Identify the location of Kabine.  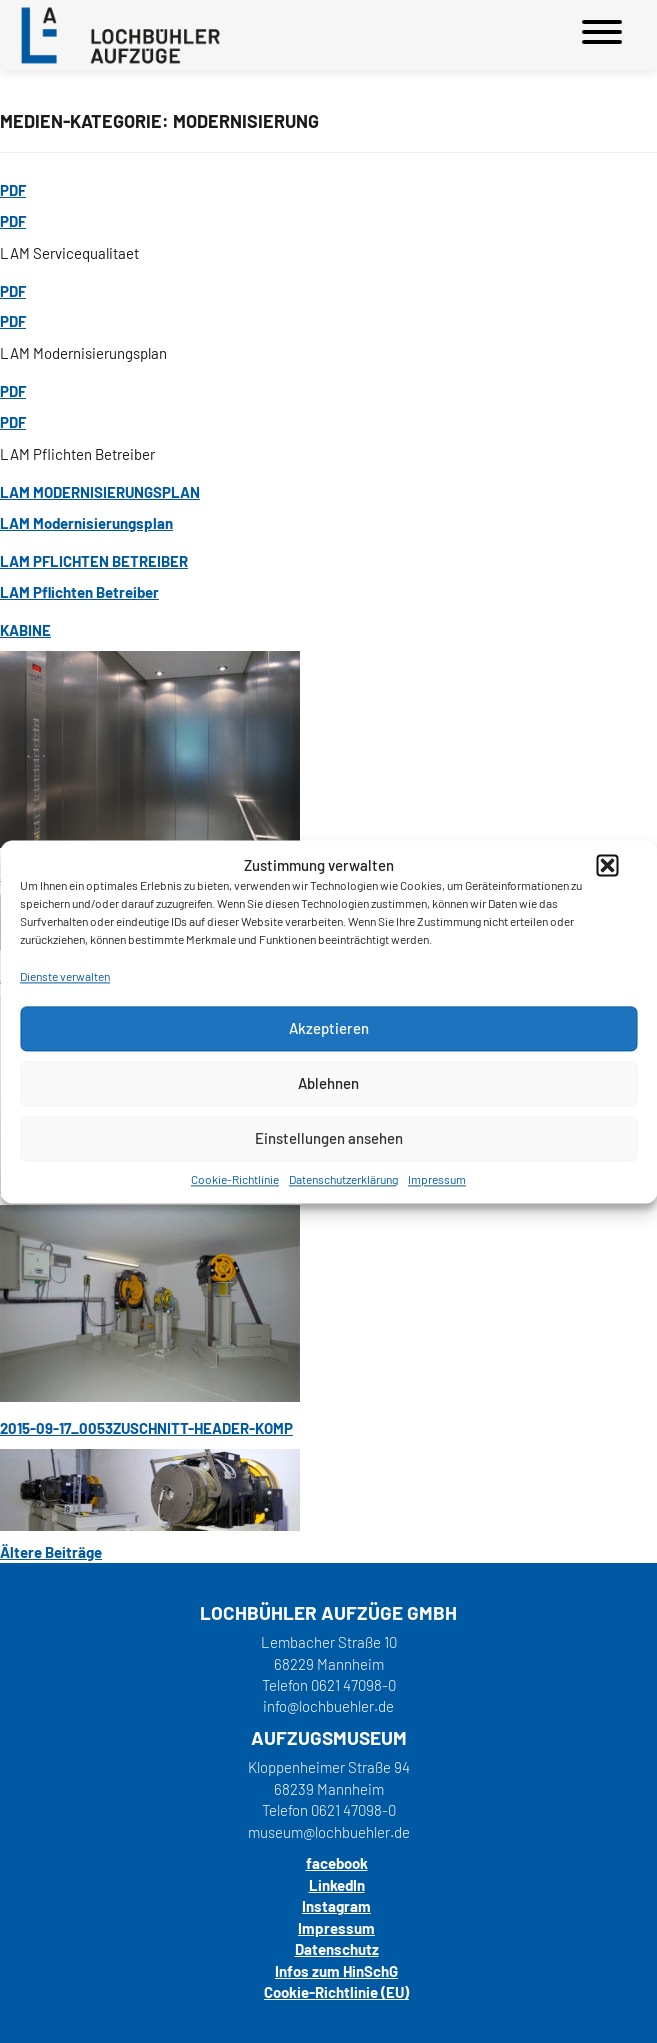
(25, 630).